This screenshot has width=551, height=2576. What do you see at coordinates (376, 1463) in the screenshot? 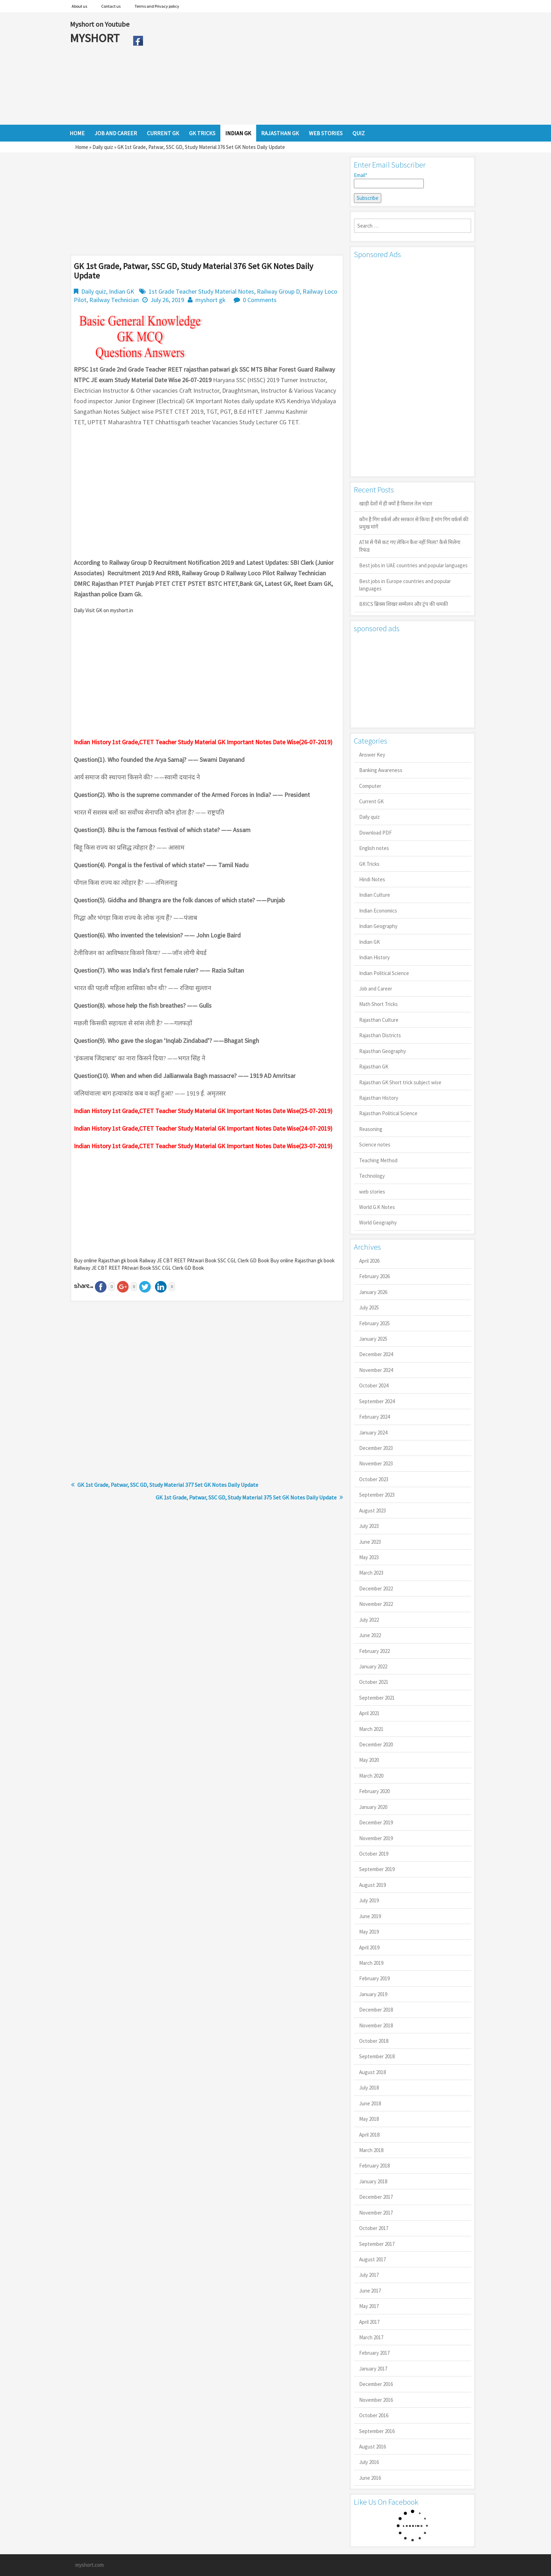
I see `November 2023` at bounding box center [376, 1463].